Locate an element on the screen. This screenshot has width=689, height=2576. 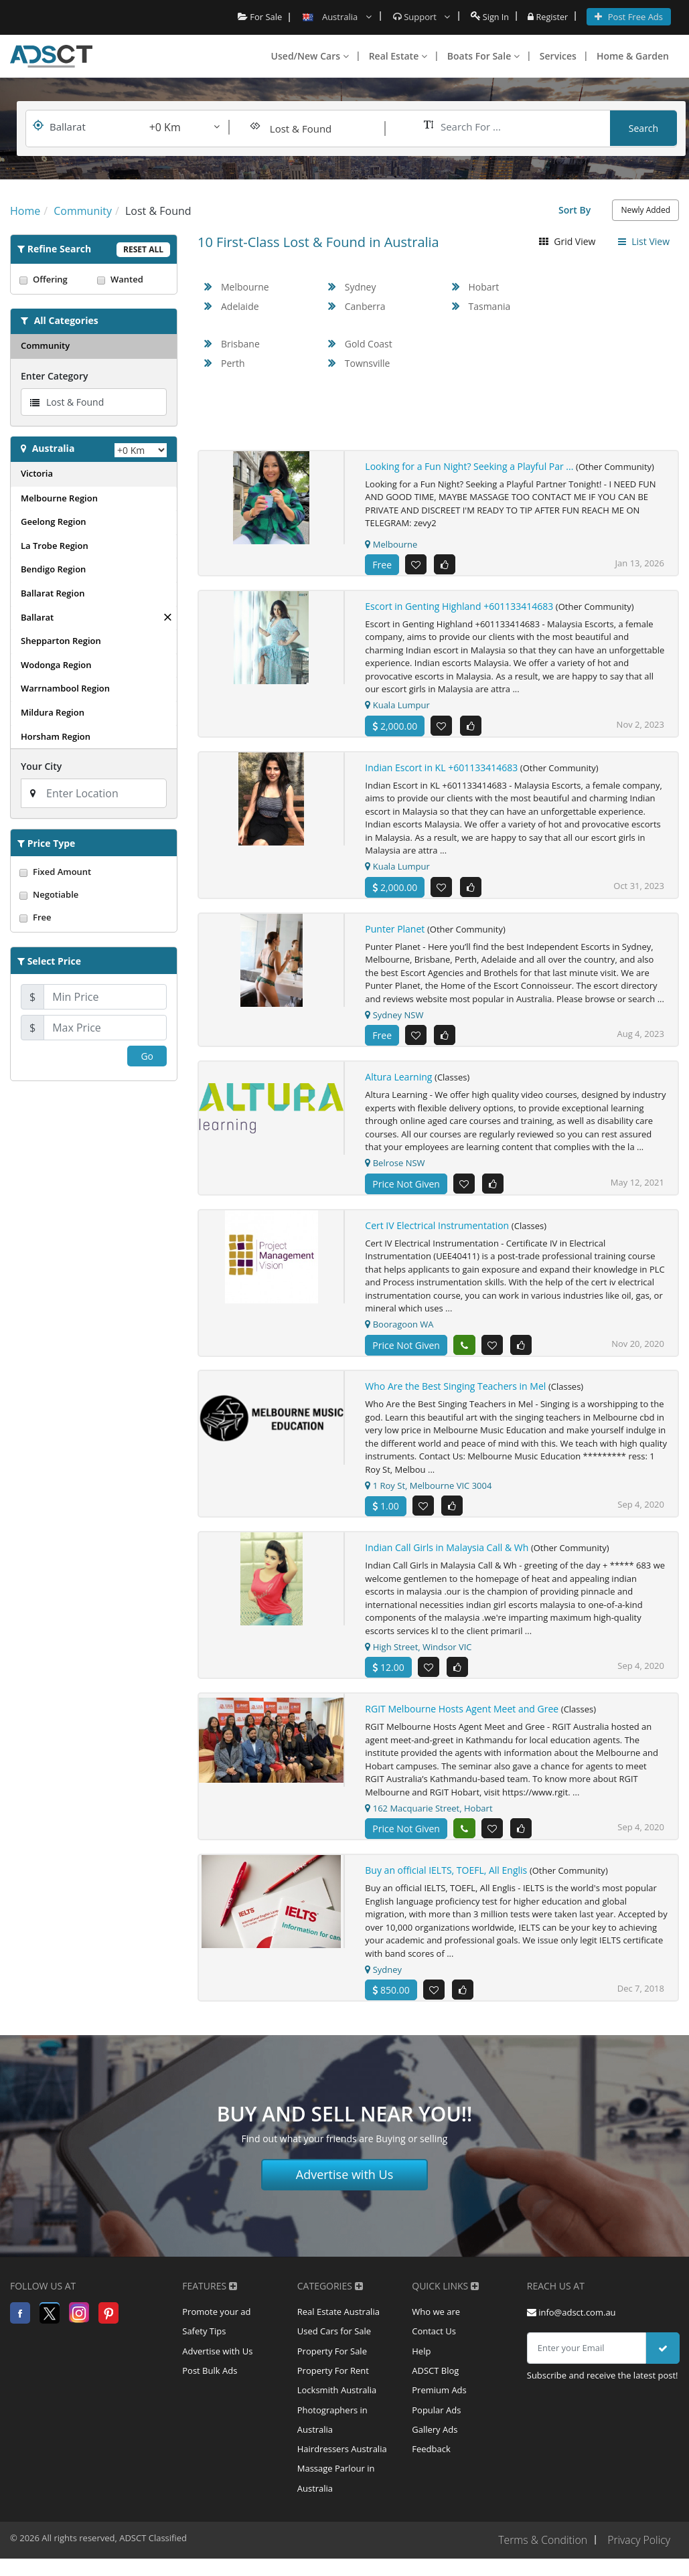
Belrose NSW is located at coordinates (395, 1163).